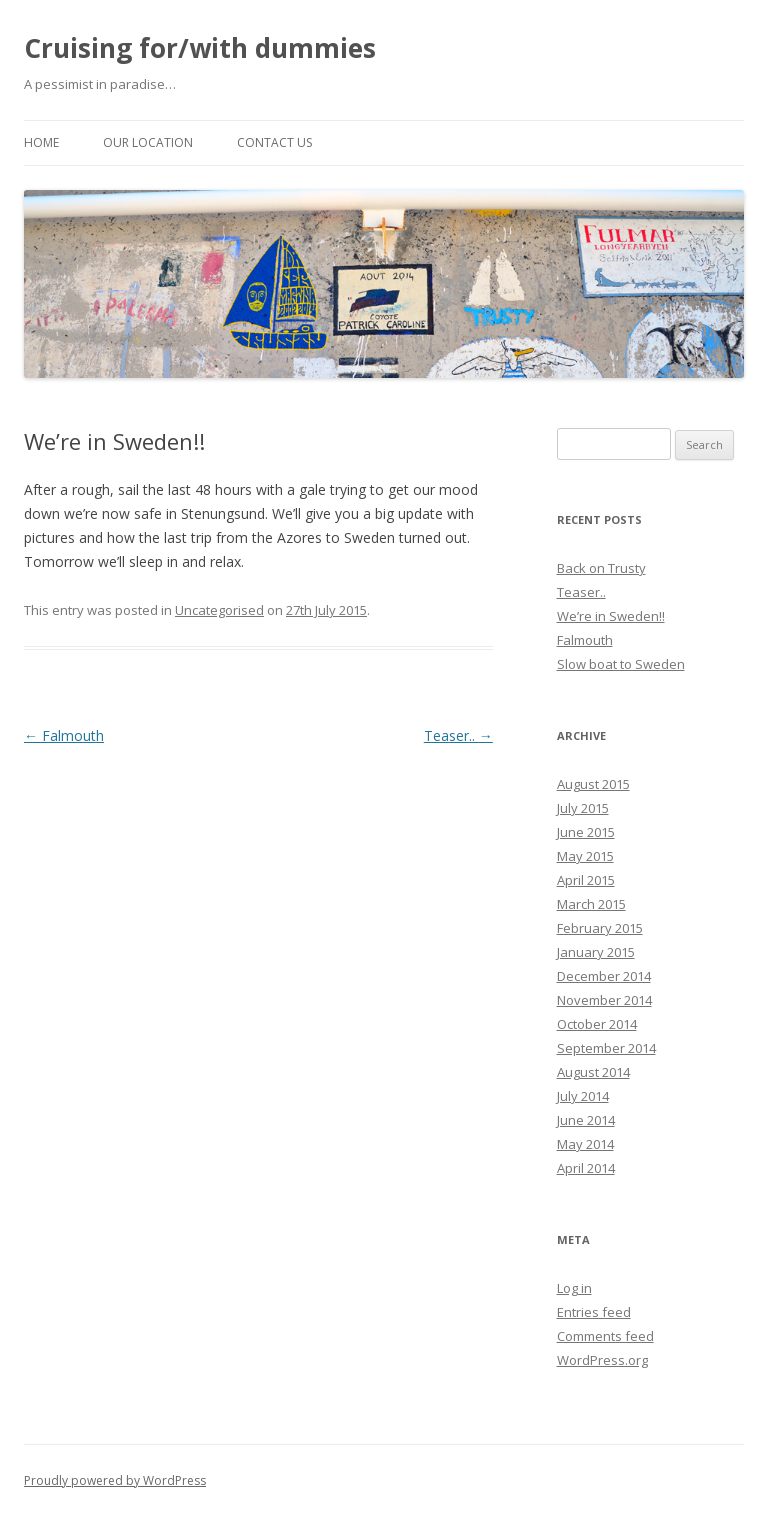 This screenshot has width=768, height=1517. I want to click on Back on Trusty, so click(601, 568).